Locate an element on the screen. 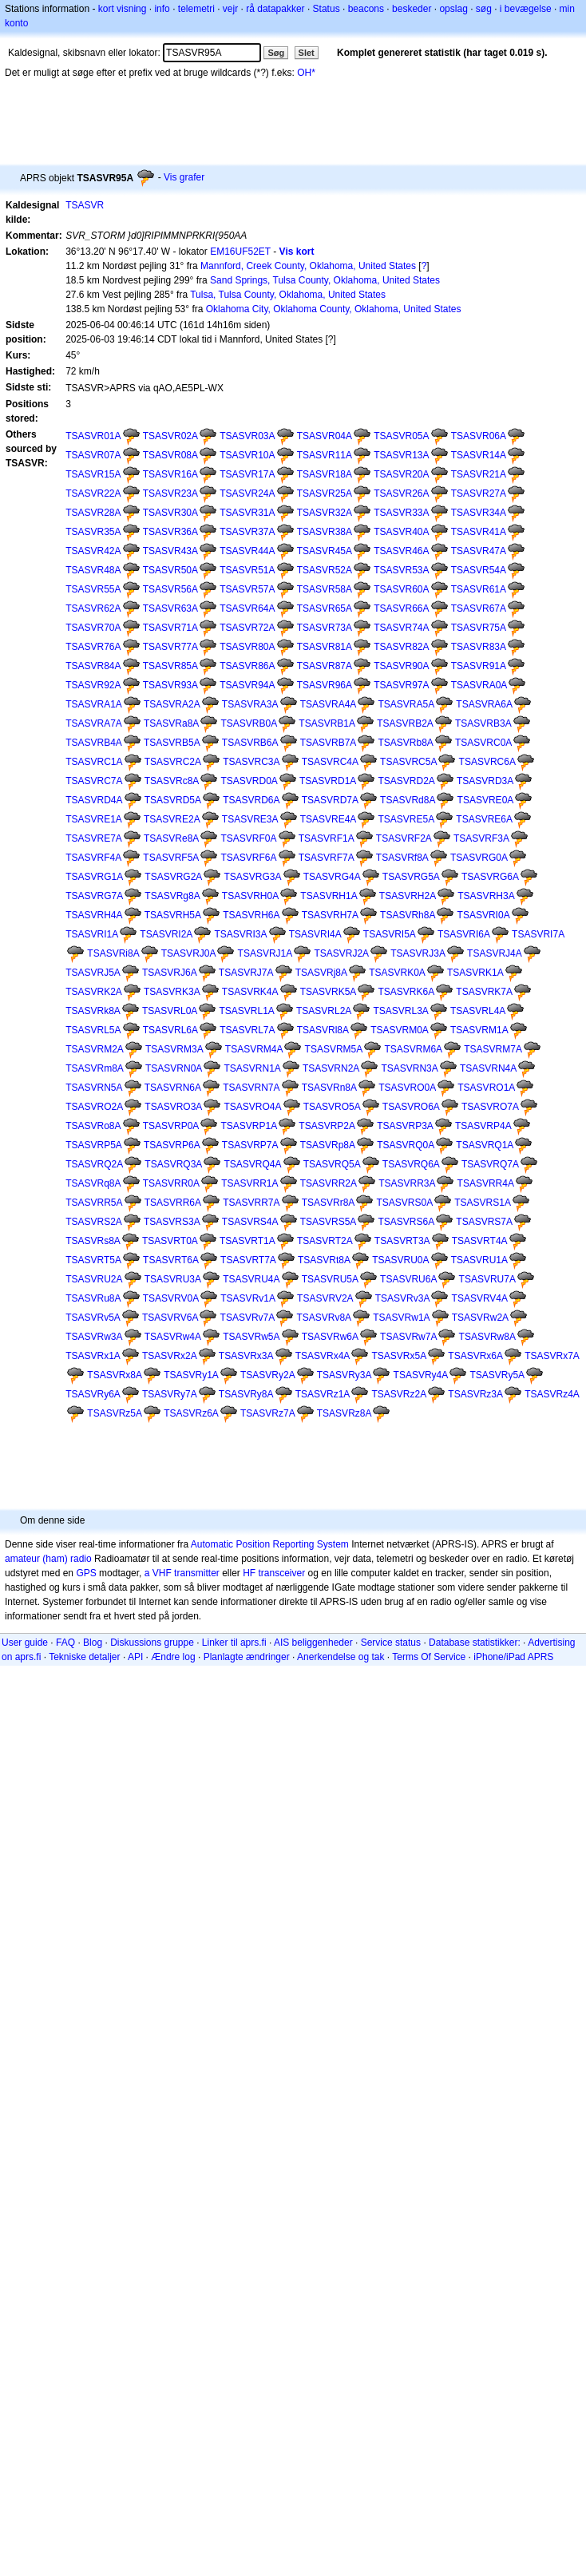 This screenshot has width=586, height=2576. TSASVR36A is located at coordinates (170, 531).